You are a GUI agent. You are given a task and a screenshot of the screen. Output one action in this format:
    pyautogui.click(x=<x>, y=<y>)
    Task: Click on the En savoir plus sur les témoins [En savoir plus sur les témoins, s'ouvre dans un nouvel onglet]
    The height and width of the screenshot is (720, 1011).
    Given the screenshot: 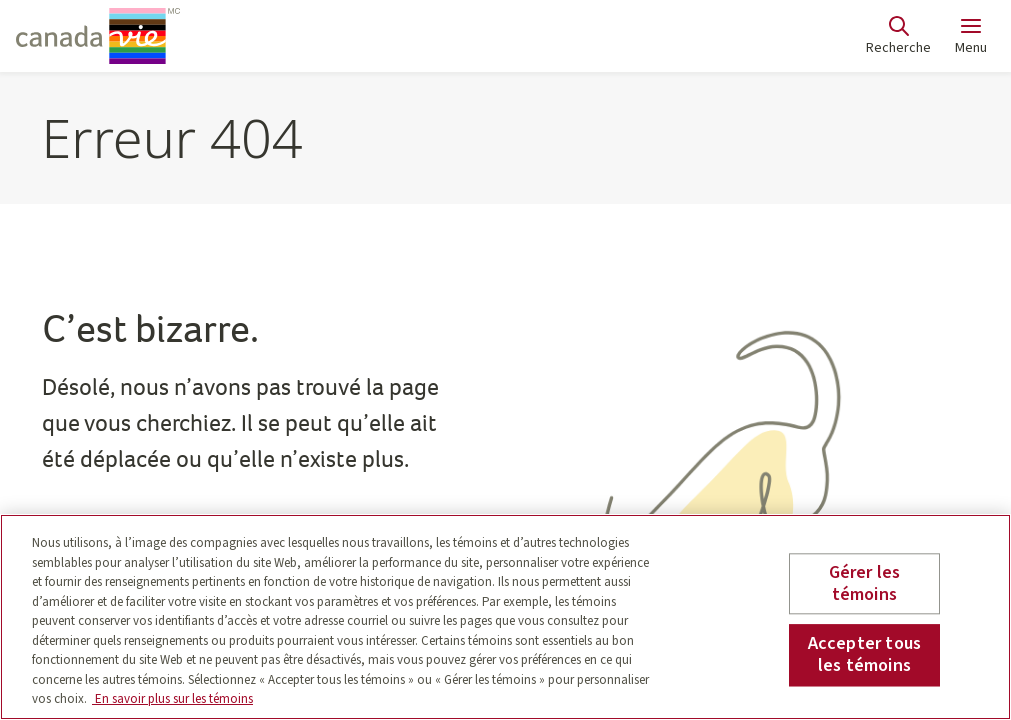 What is the action you would take?
    pyautogui.click(x=172, y=699)
    